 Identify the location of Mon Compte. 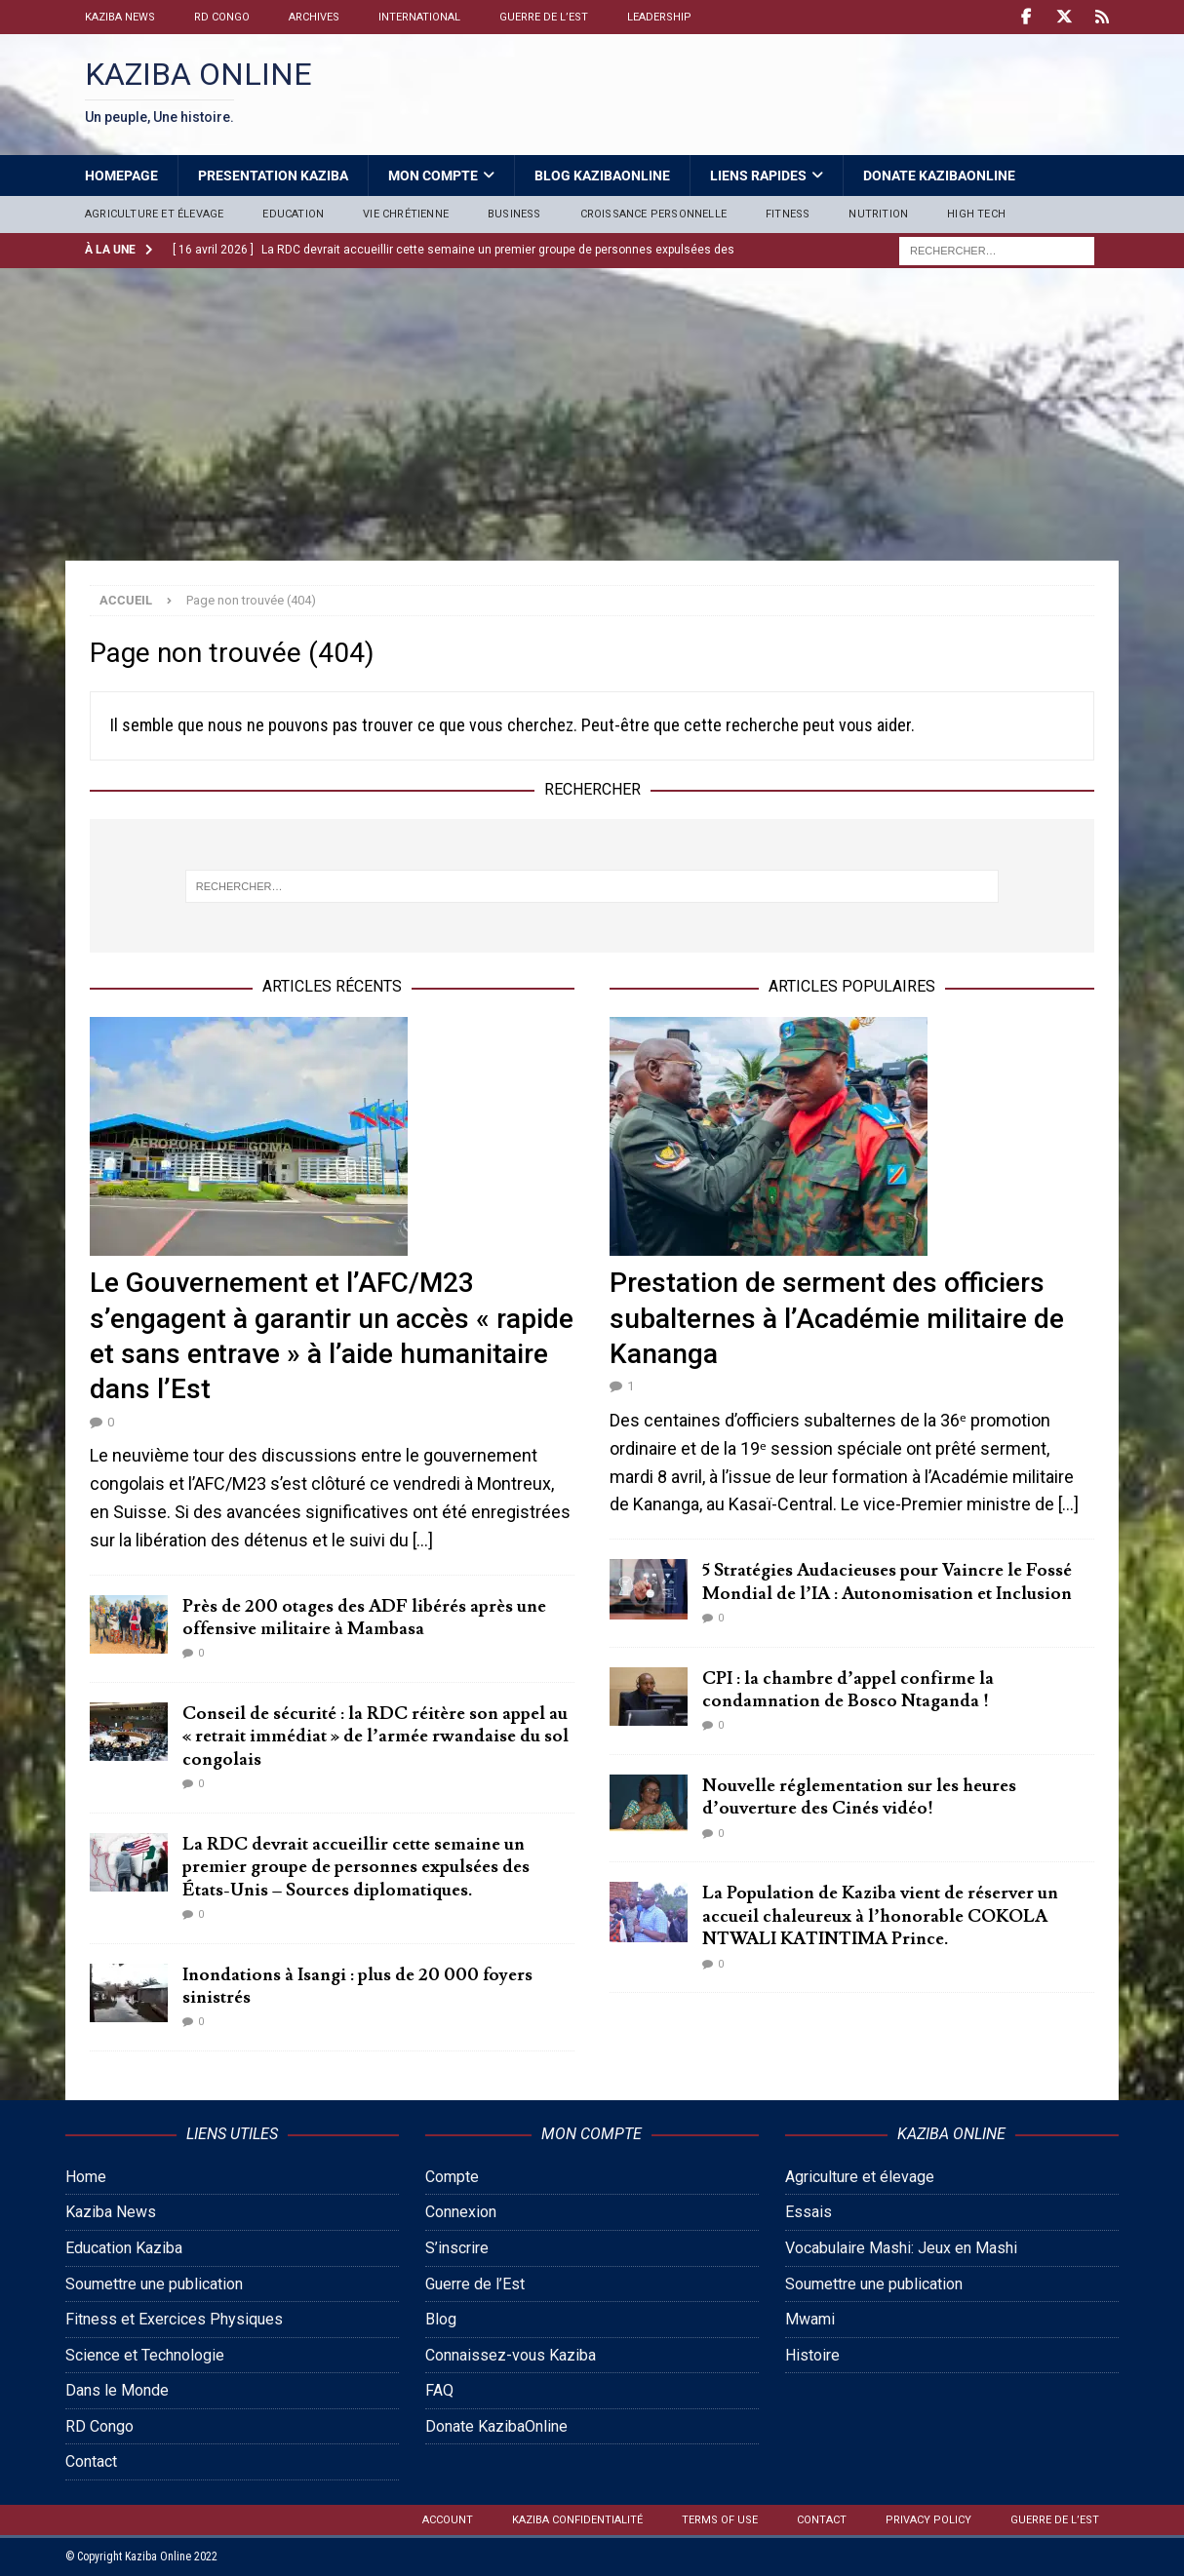
(433, 175).